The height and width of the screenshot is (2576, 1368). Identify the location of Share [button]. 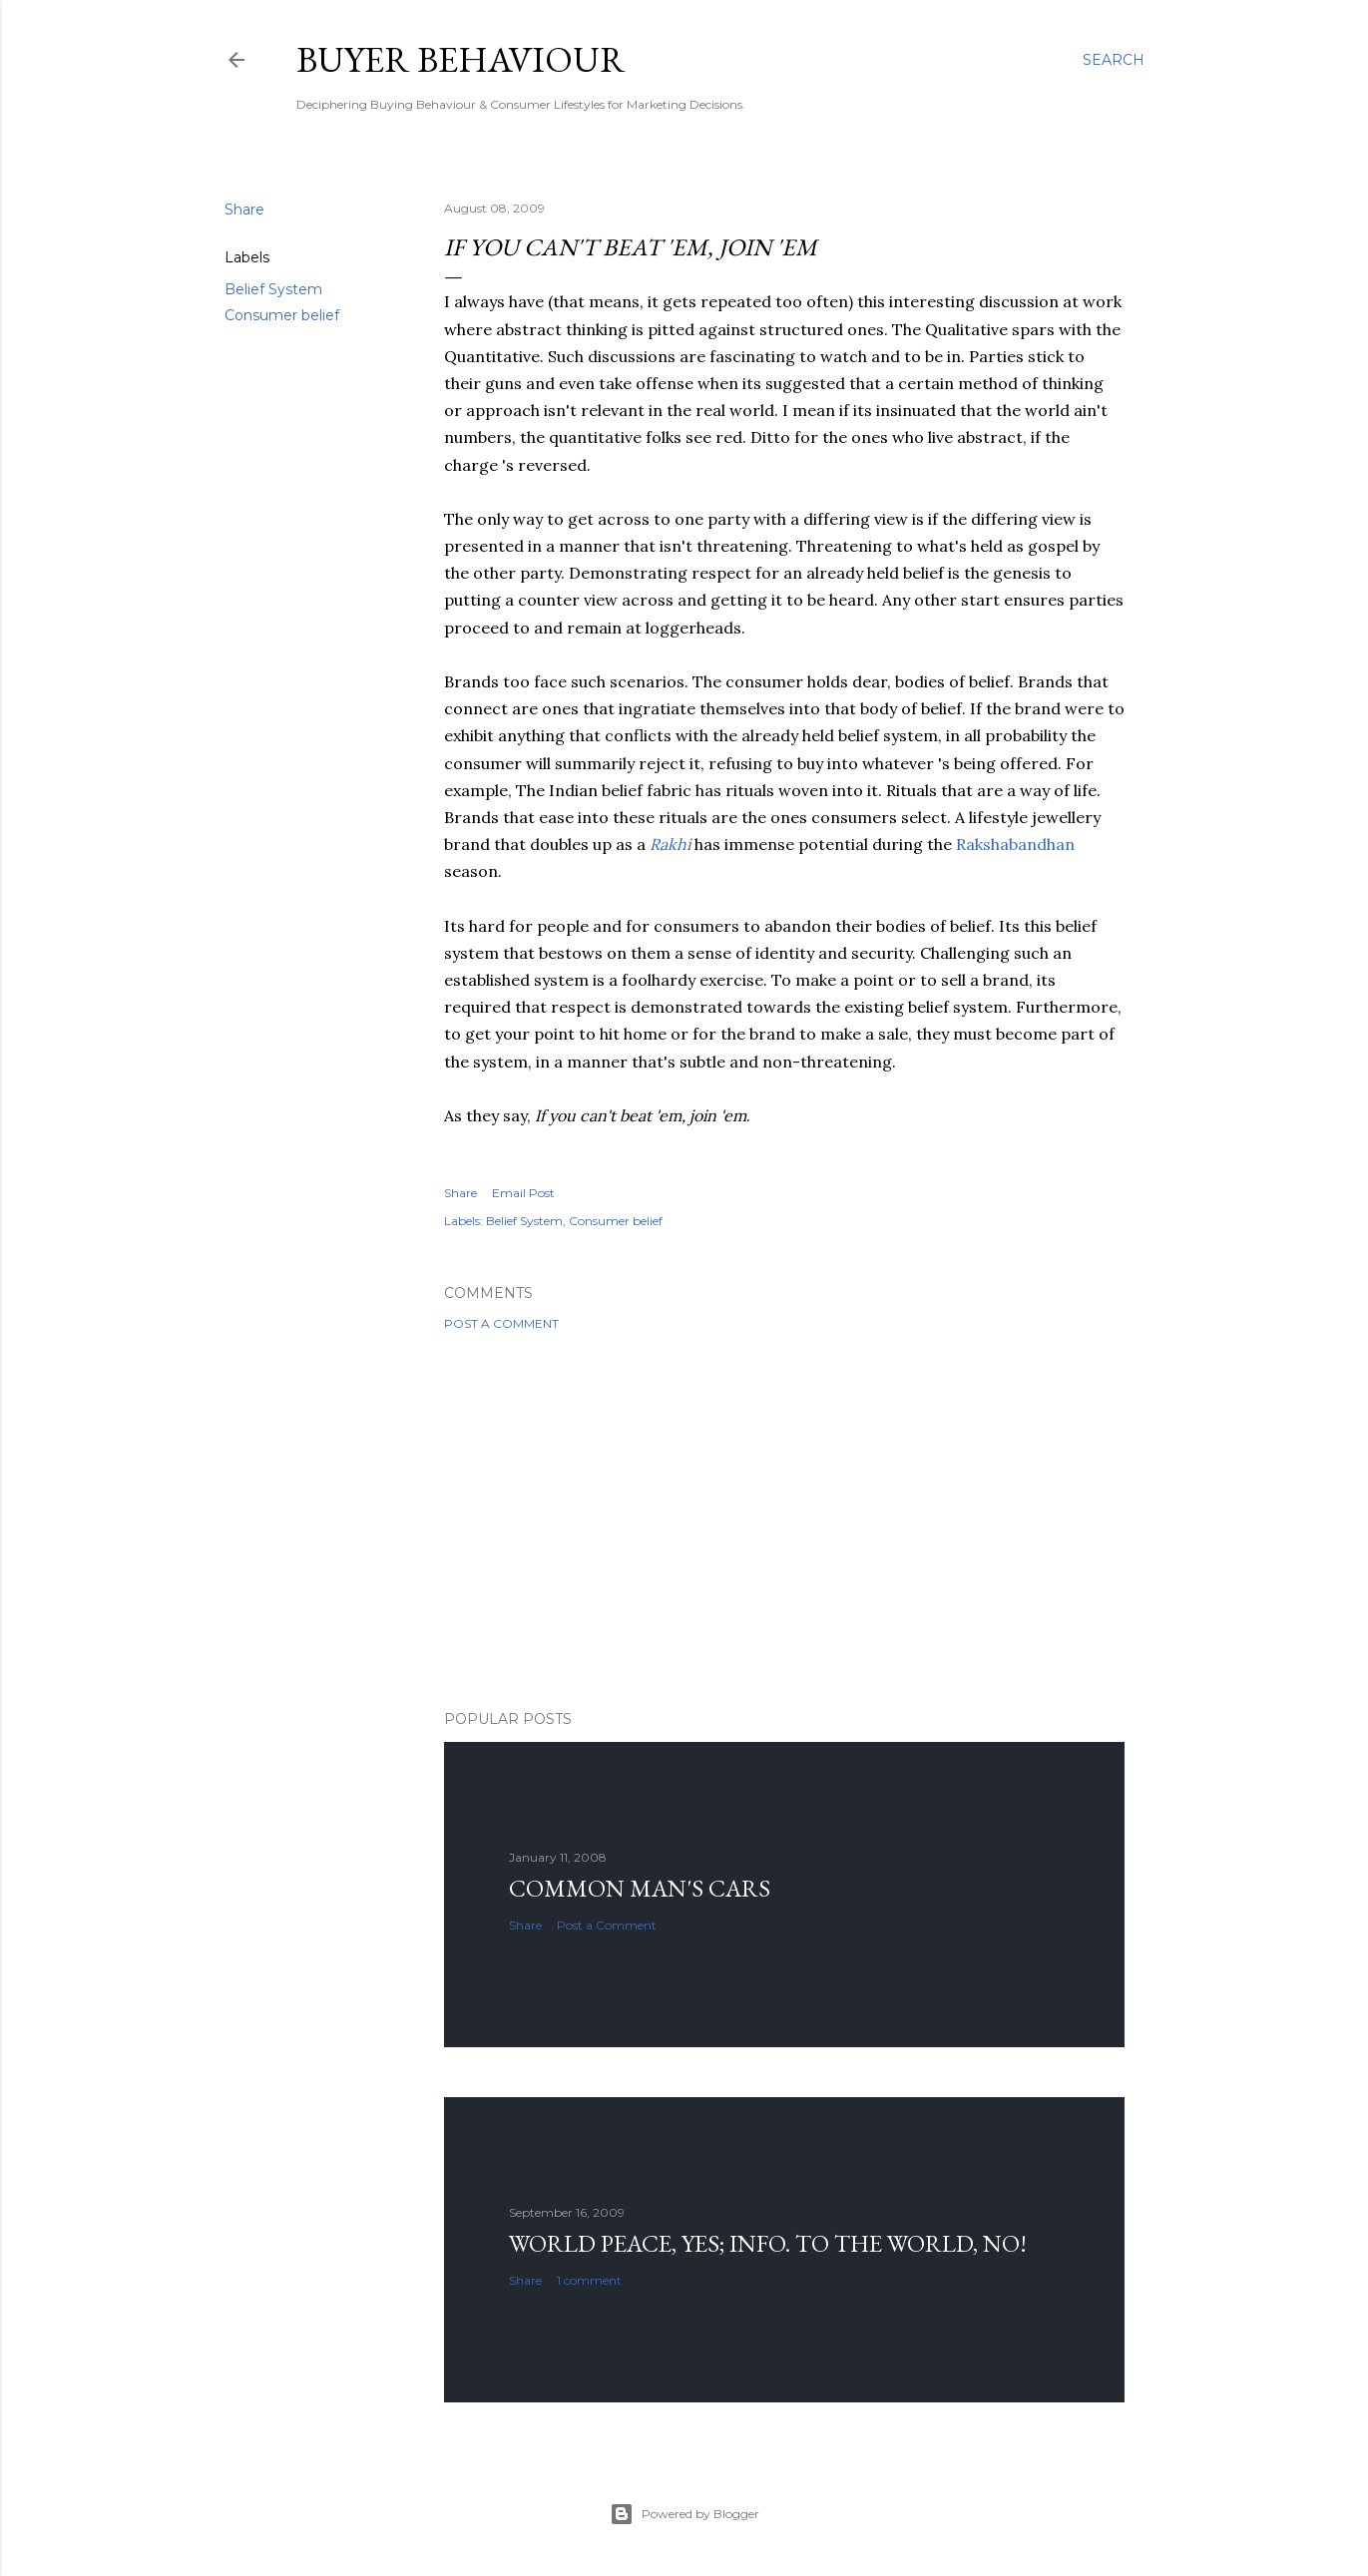
(244, 209).